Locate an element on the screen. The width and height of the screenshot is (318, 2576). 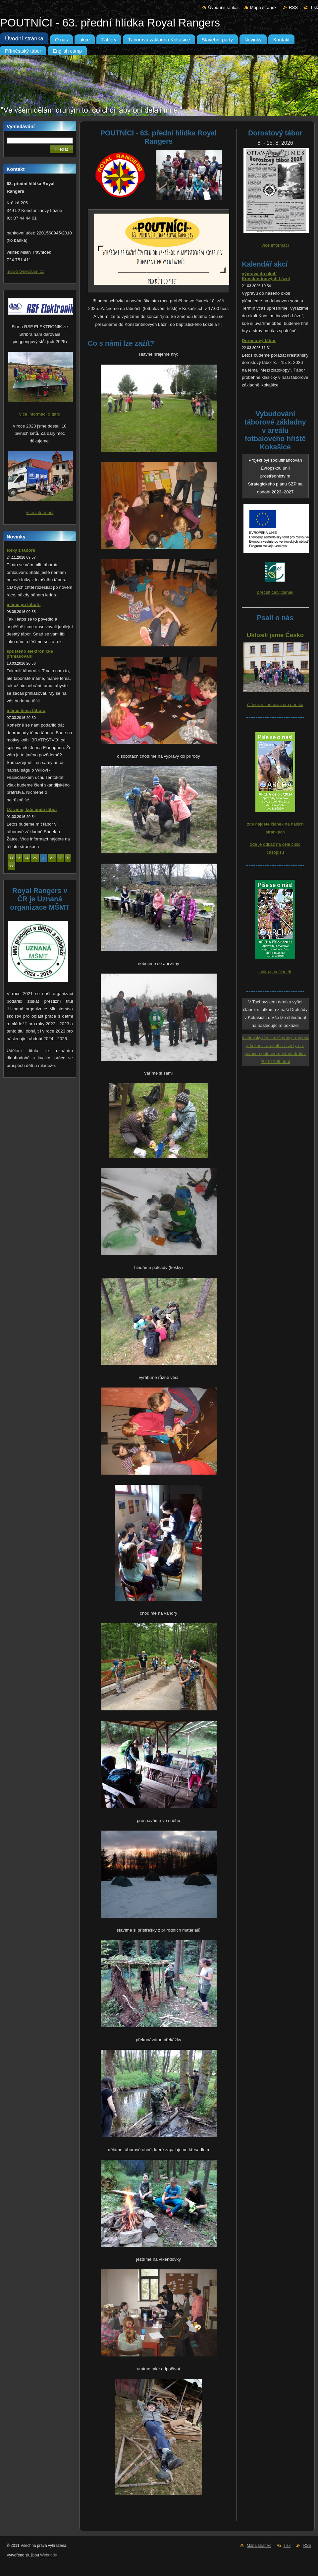
Úvodní stránka is located at coordinates (223, 7).